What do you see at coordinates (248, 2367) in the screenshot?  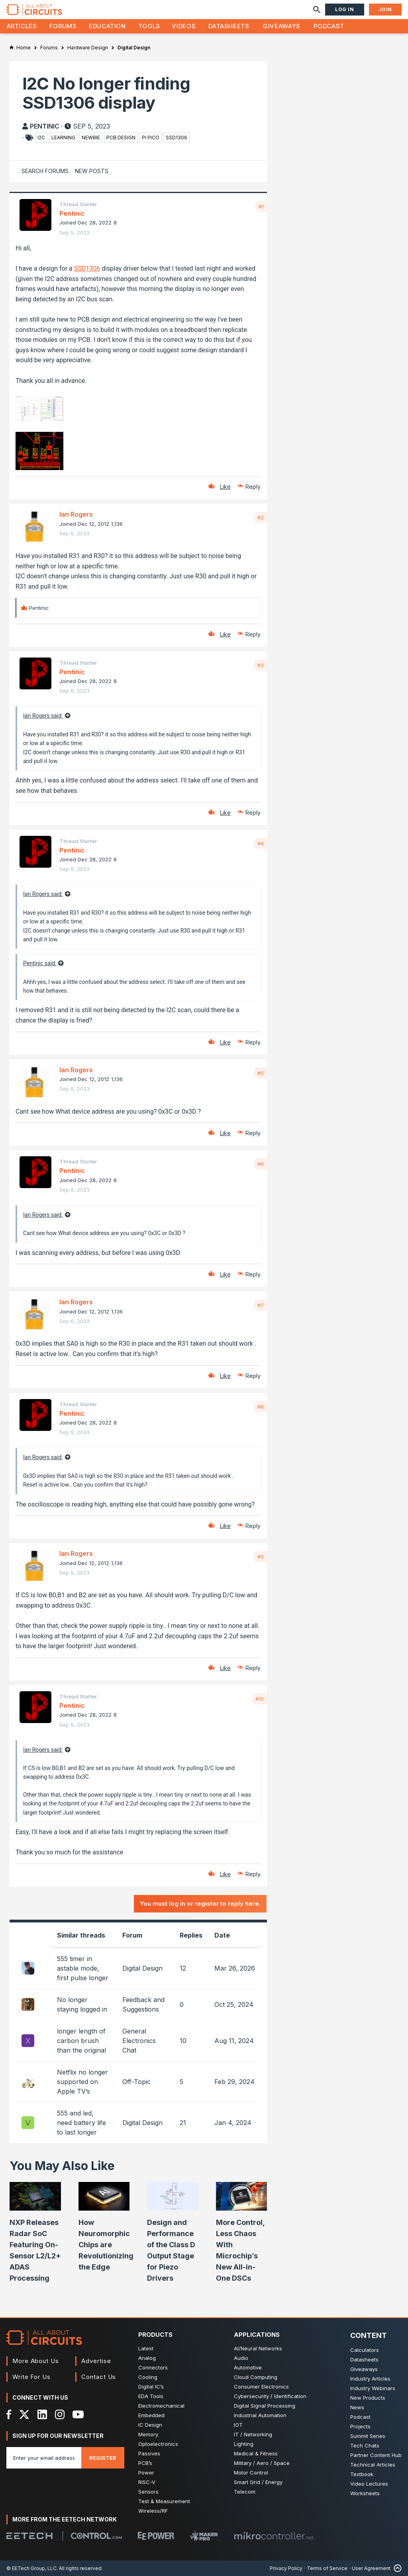 I see `Automotive` at bounding box center [248, 2367].